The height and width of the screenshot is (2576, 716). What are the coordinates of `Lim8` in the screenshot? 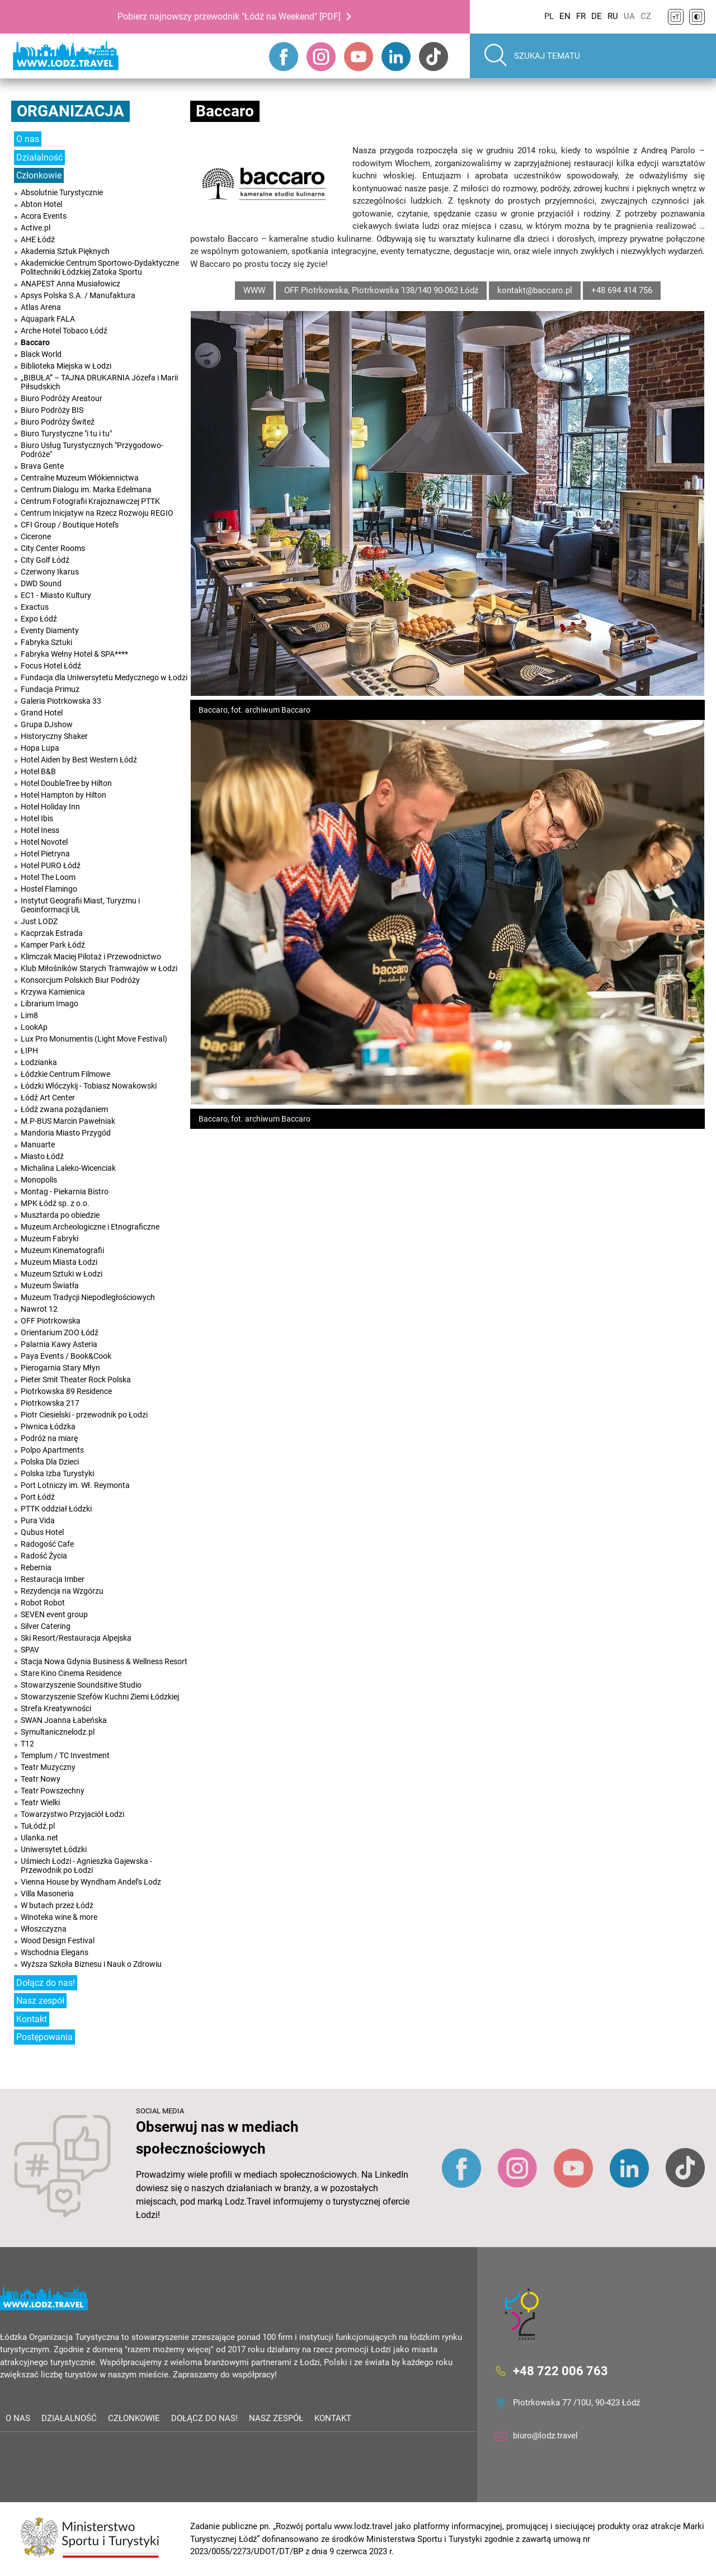 It's located at (29, 1015).